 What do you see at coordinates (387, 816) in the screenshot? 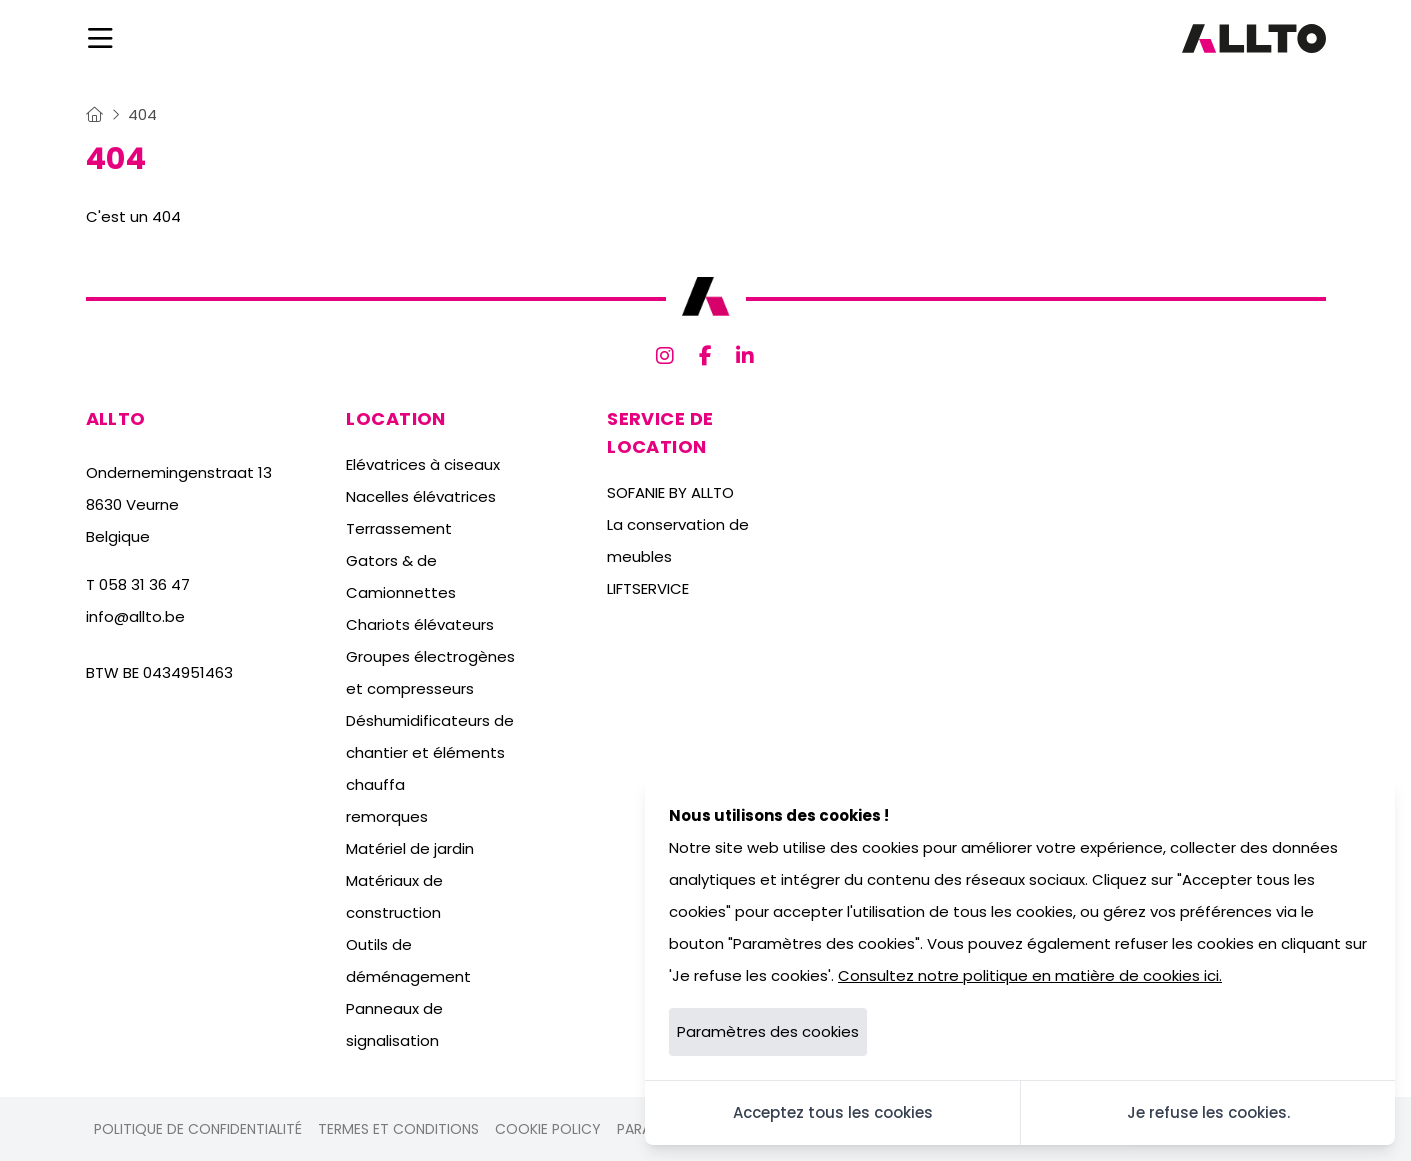
I see `remorques` at bounding box center [387, 816].